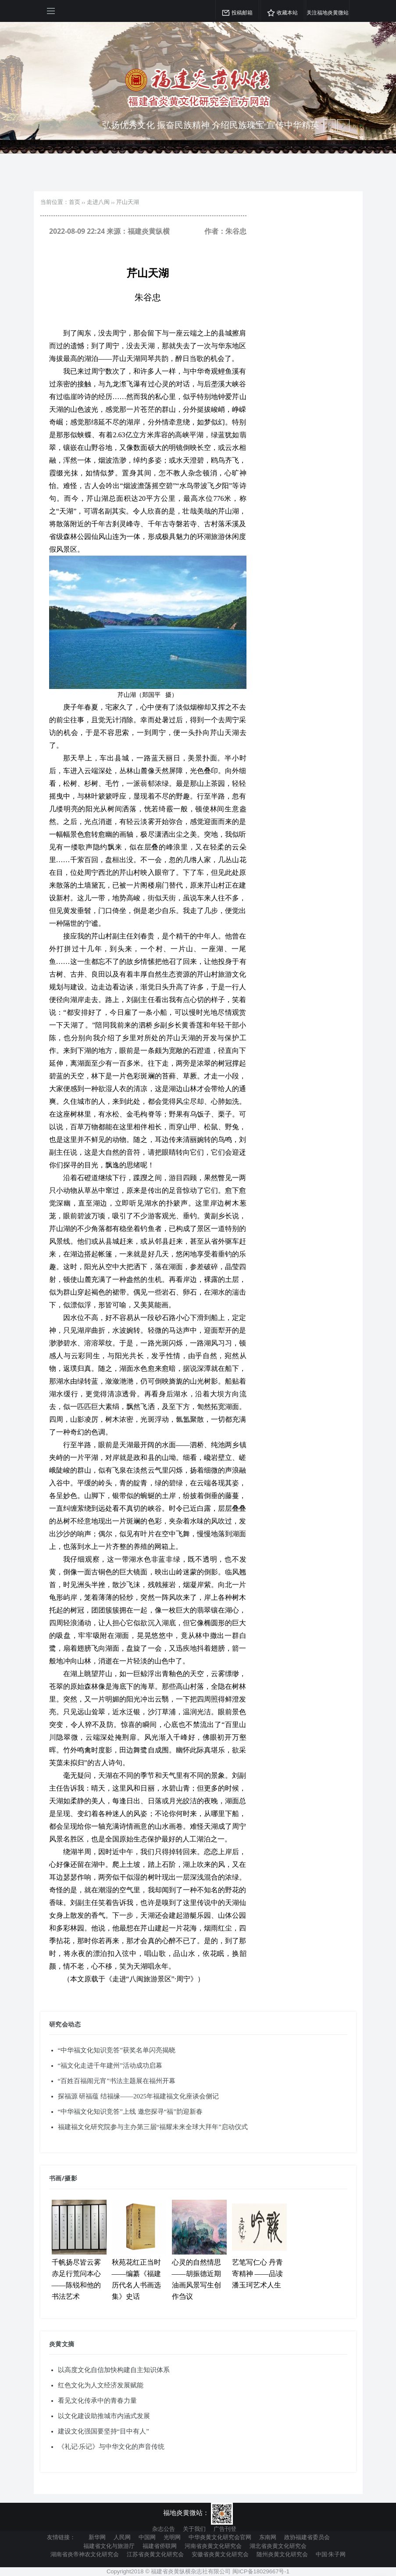  What do you see at coordinates (331, 2554) in the screenshot?
I see `中国·朱子网` at bounding box center [331, 2554].